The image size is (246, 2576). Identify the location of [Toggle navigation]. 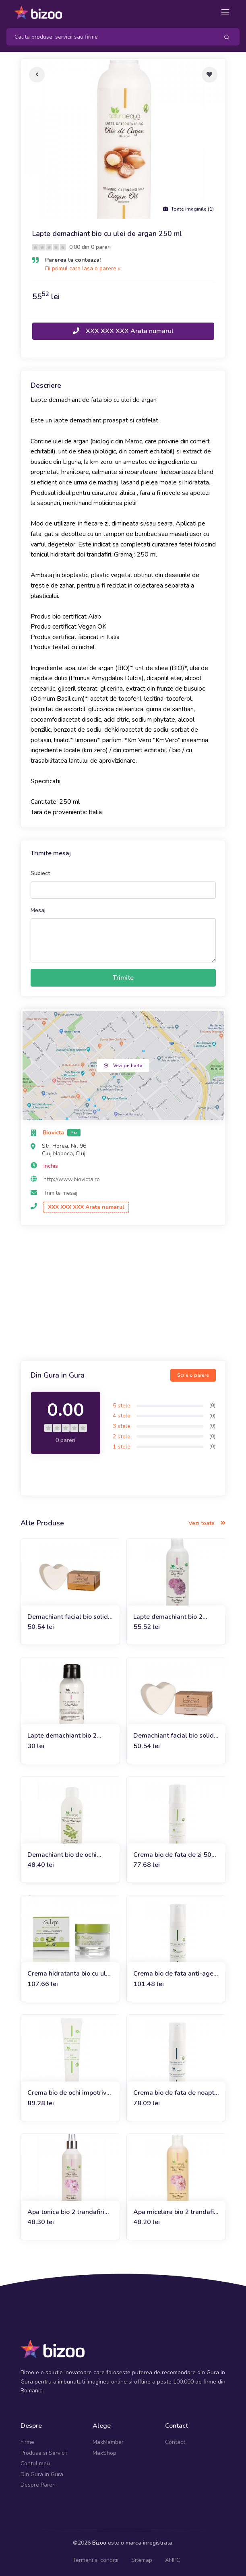
(225, 12).